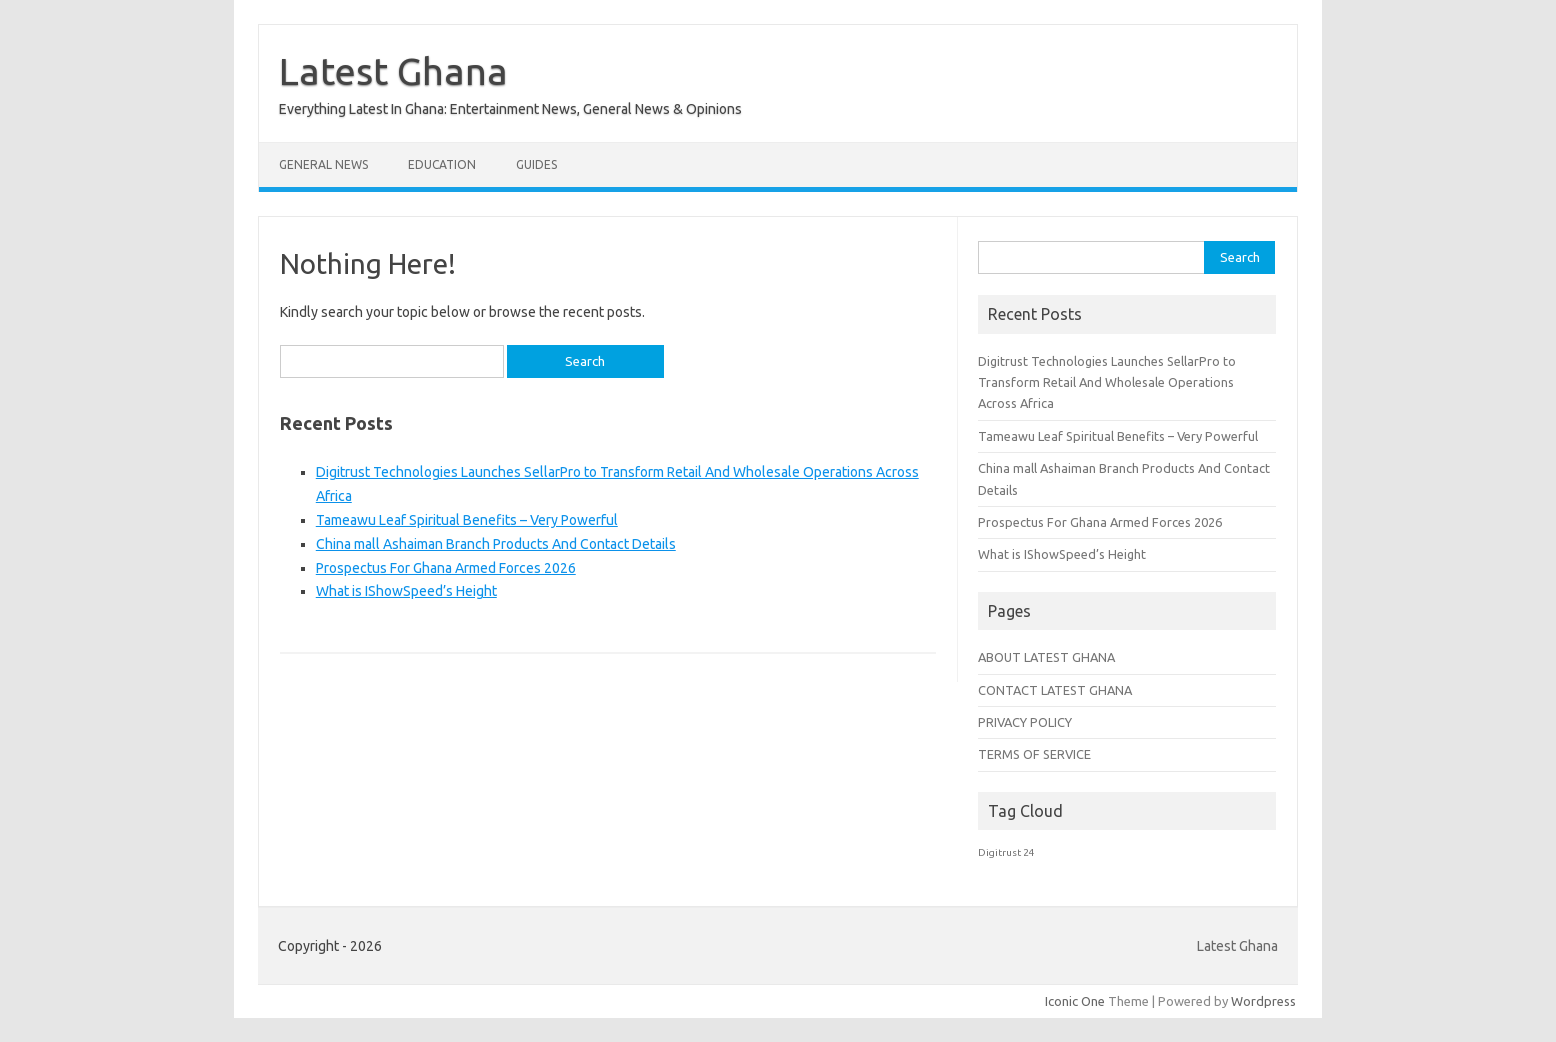  What do you see at coordinates (467, 520) in the screenshot?
I see `Tameawu Leaf Spiritual Benefits – Very Powerful` at bounding box center [467, 520].